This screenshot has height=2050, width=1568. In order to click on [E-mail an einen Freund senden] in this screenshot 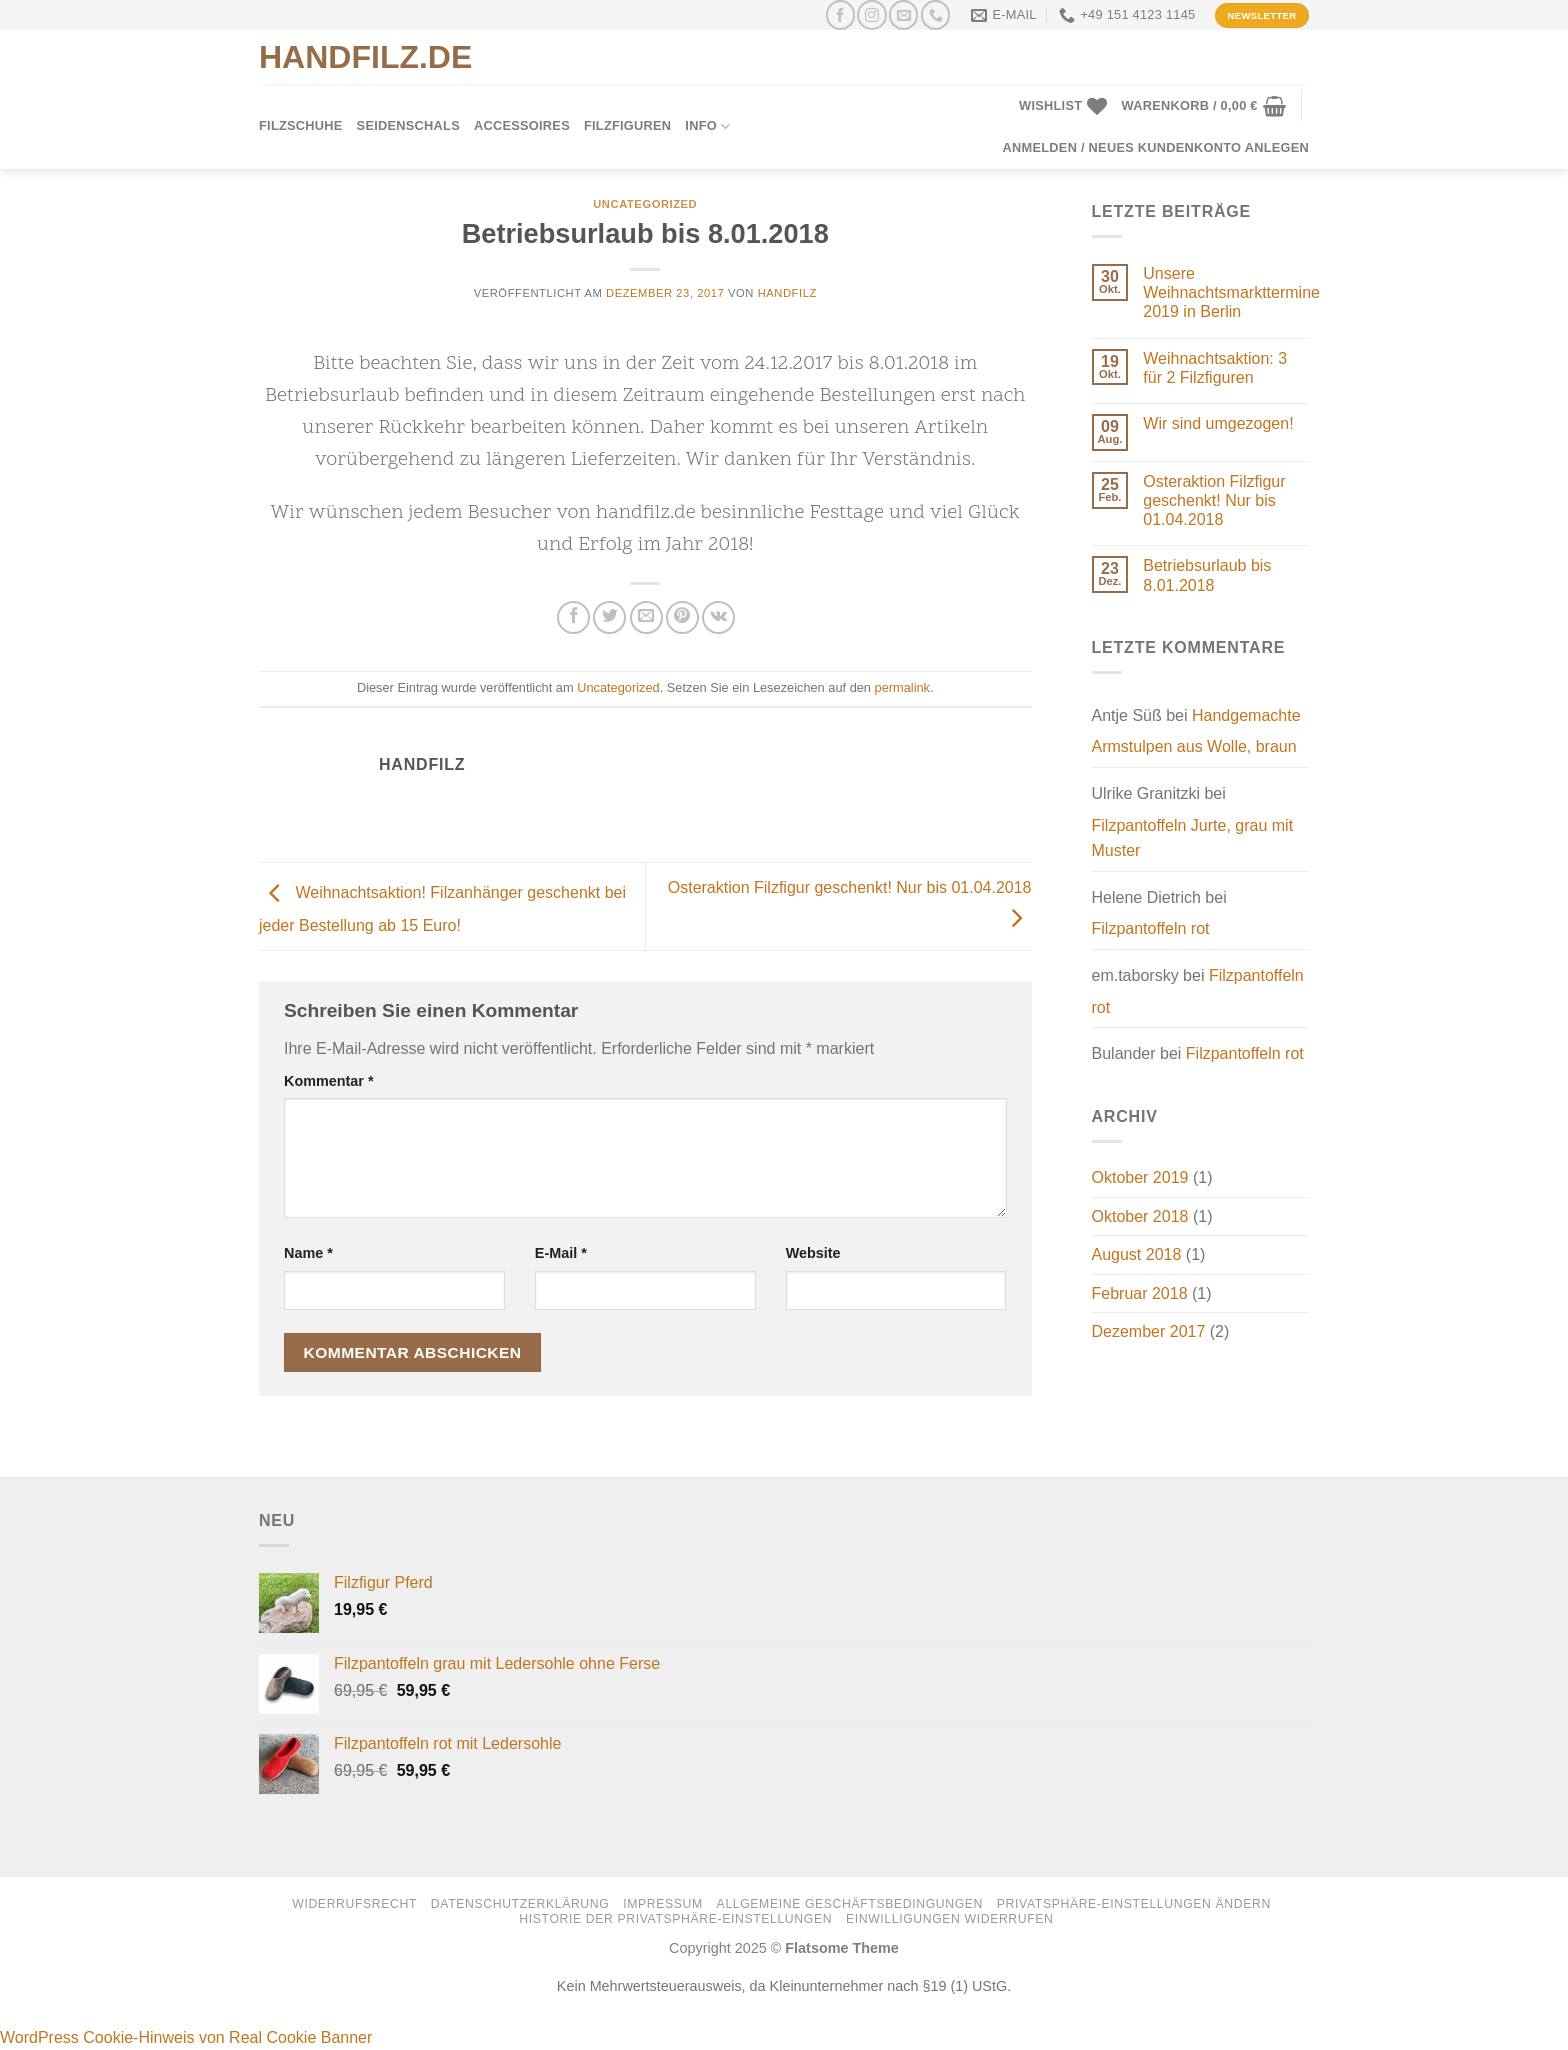, I will do `click(646, 617)`.